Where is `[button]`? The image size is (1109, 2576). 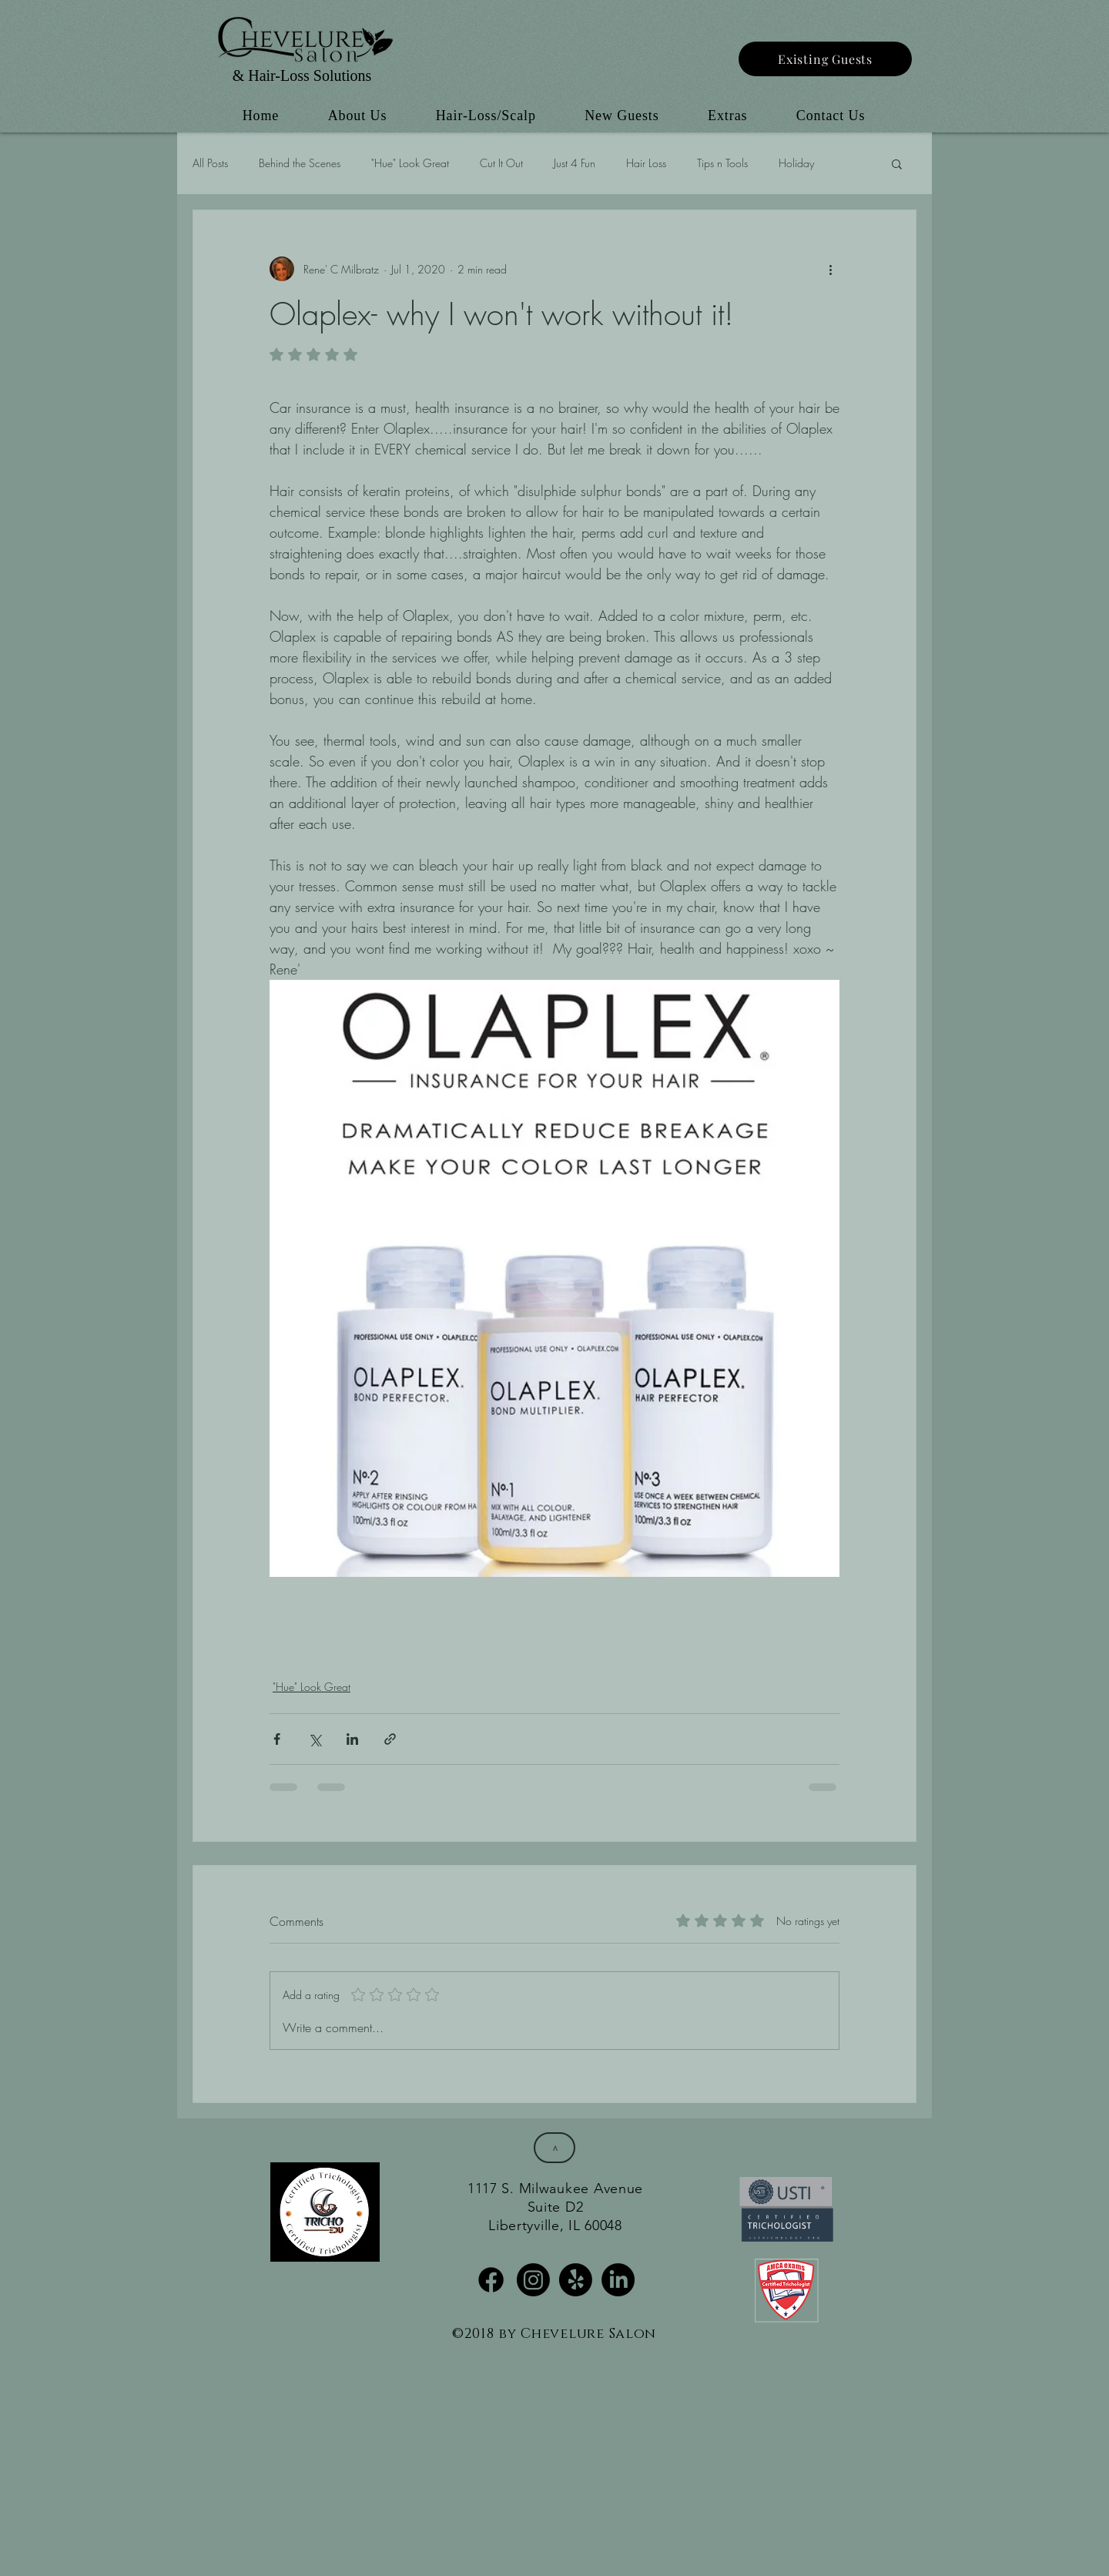 [button] is located at coordinates (897, 163).